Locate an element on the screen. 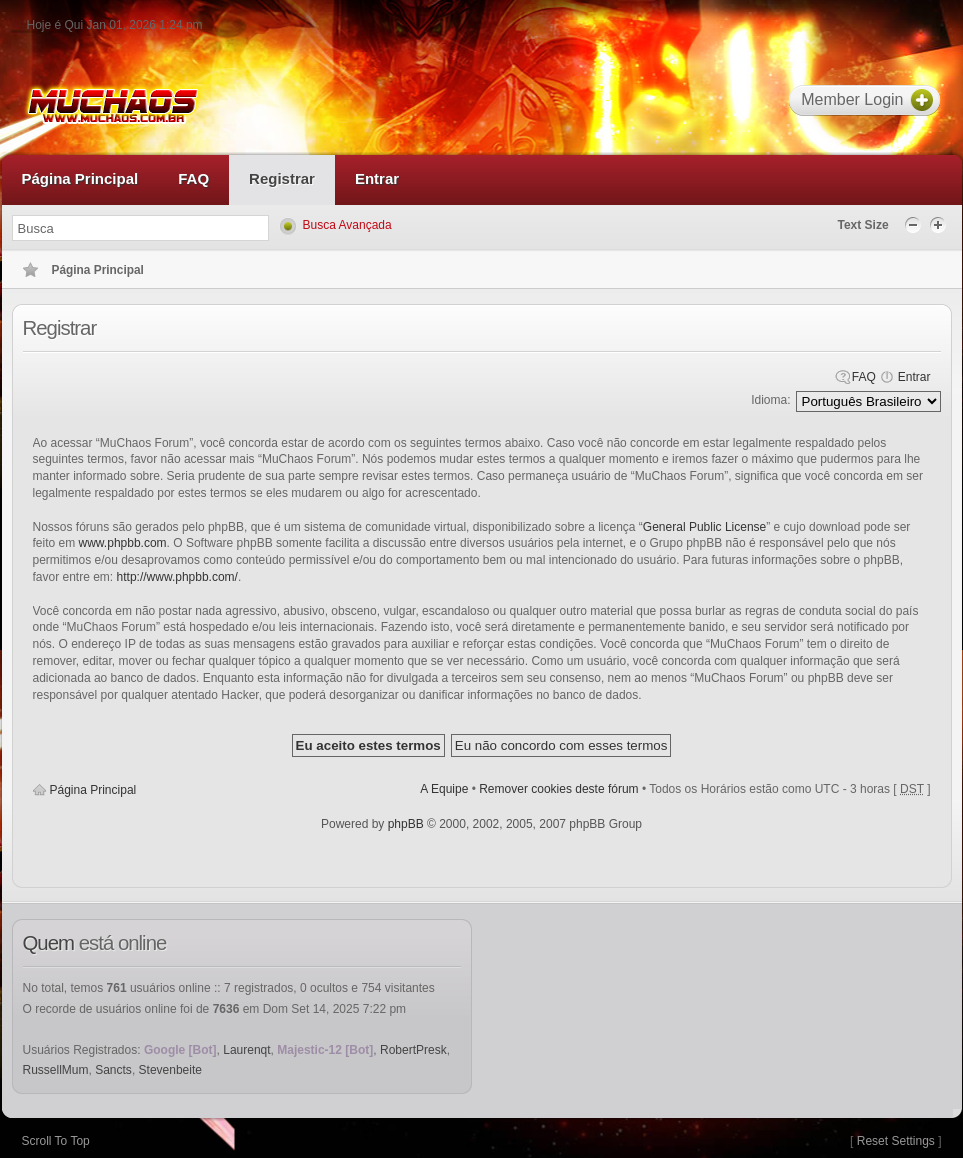 The width and height of the screenshot is (963, 1158). Página Principal is located at coordinates (93, 790).